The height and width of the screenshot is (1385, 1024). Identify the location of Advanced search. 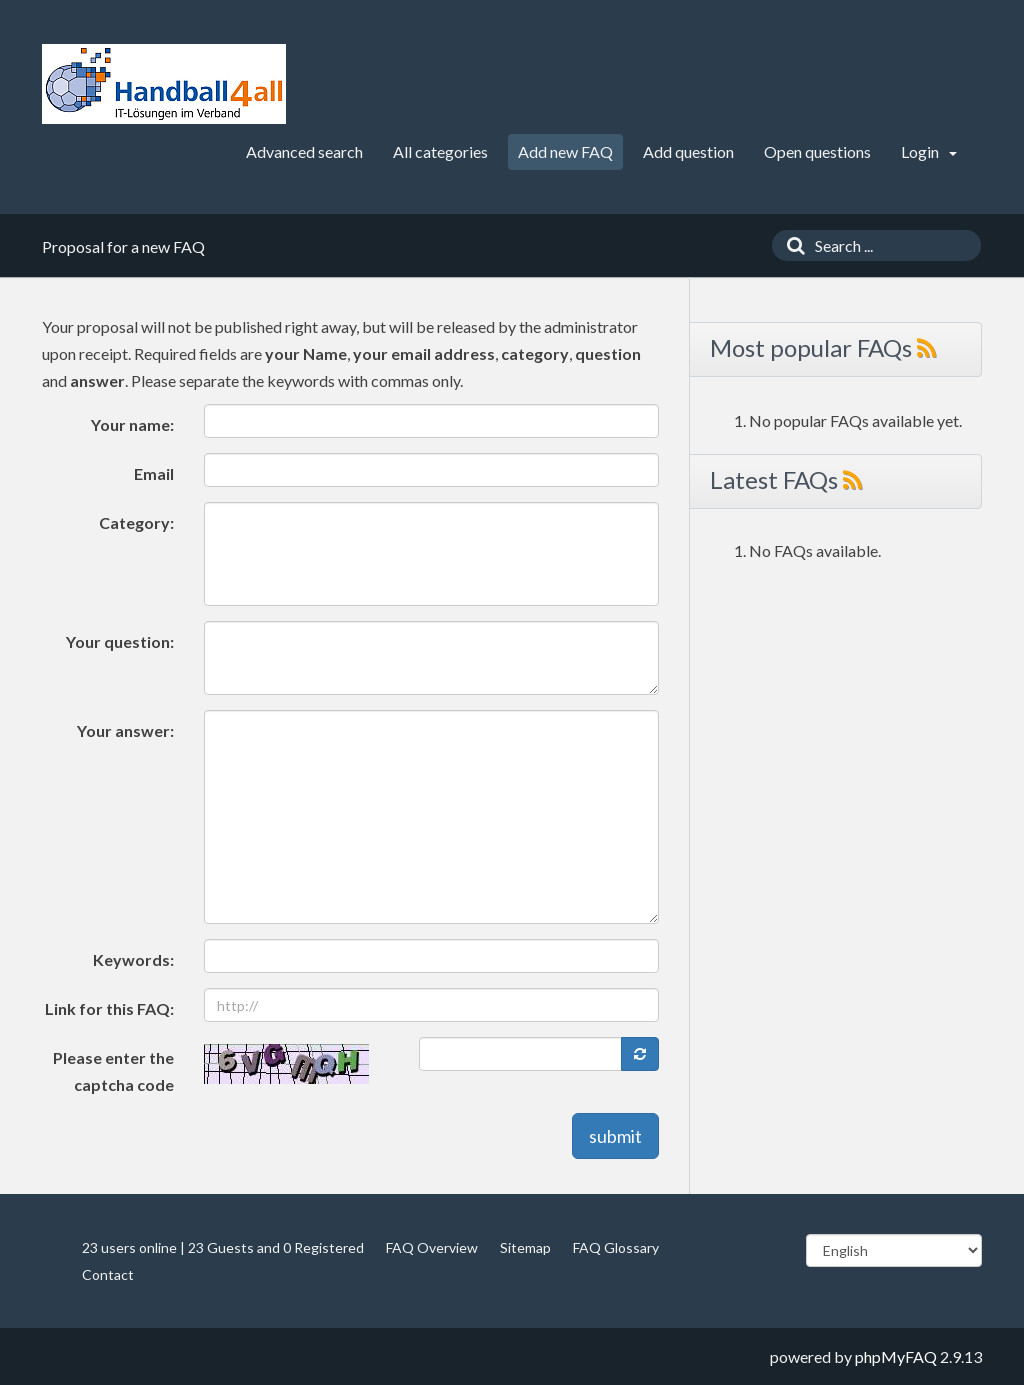
(304, 151).